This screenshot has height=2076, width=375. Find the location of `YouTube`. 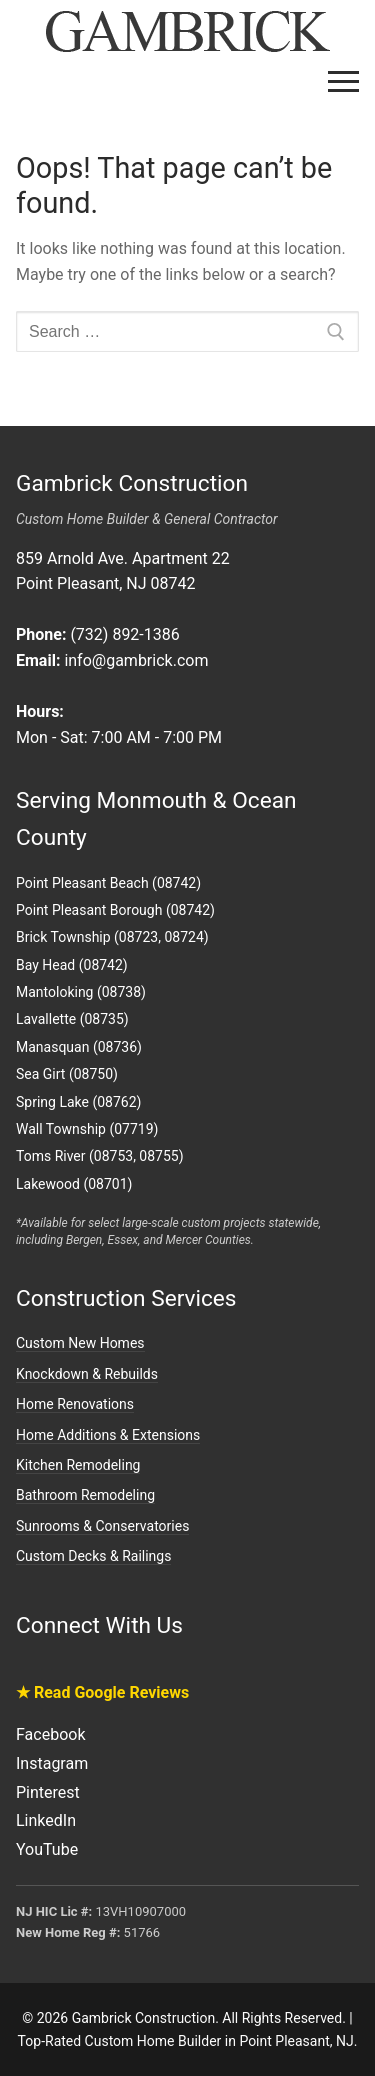

YouTube is located at coordinates (47, 1849).